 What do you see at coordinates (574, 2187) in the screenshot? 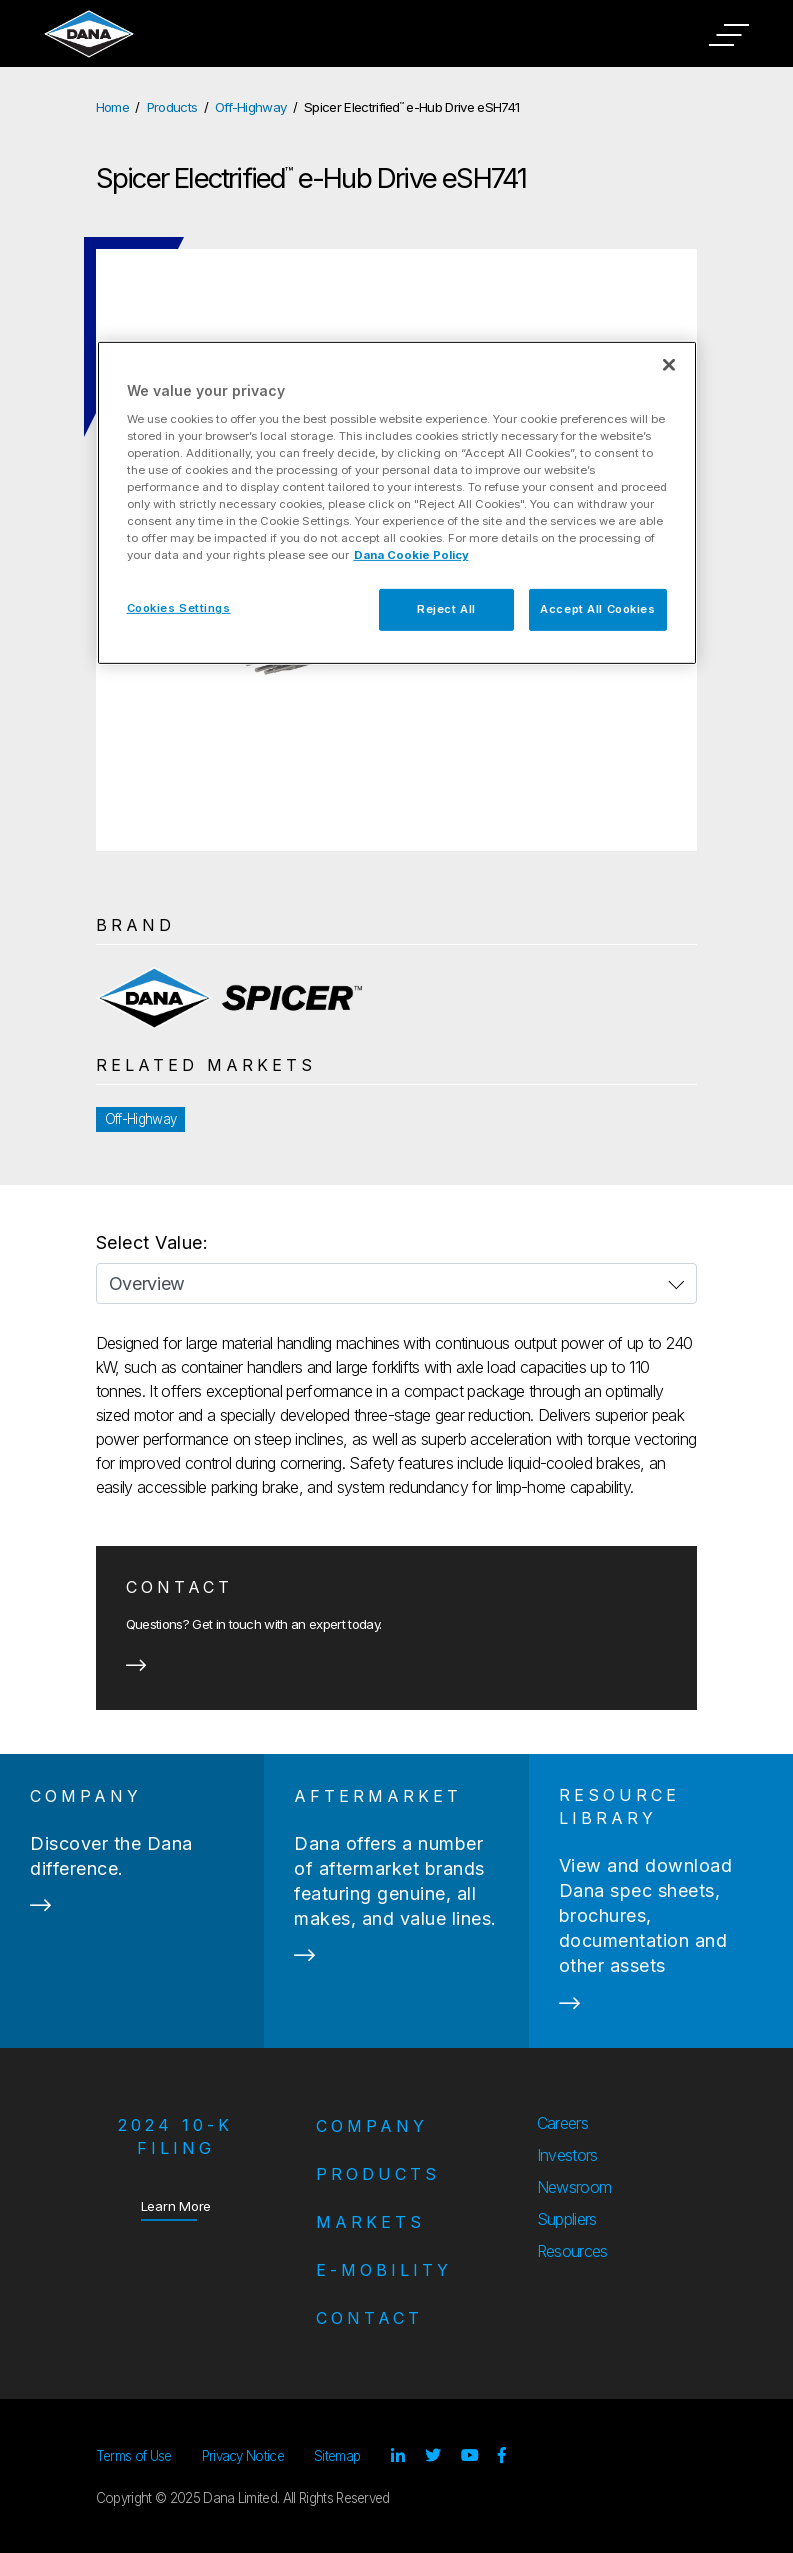
I see `Newsroom` at bounding box center [574, 2187].